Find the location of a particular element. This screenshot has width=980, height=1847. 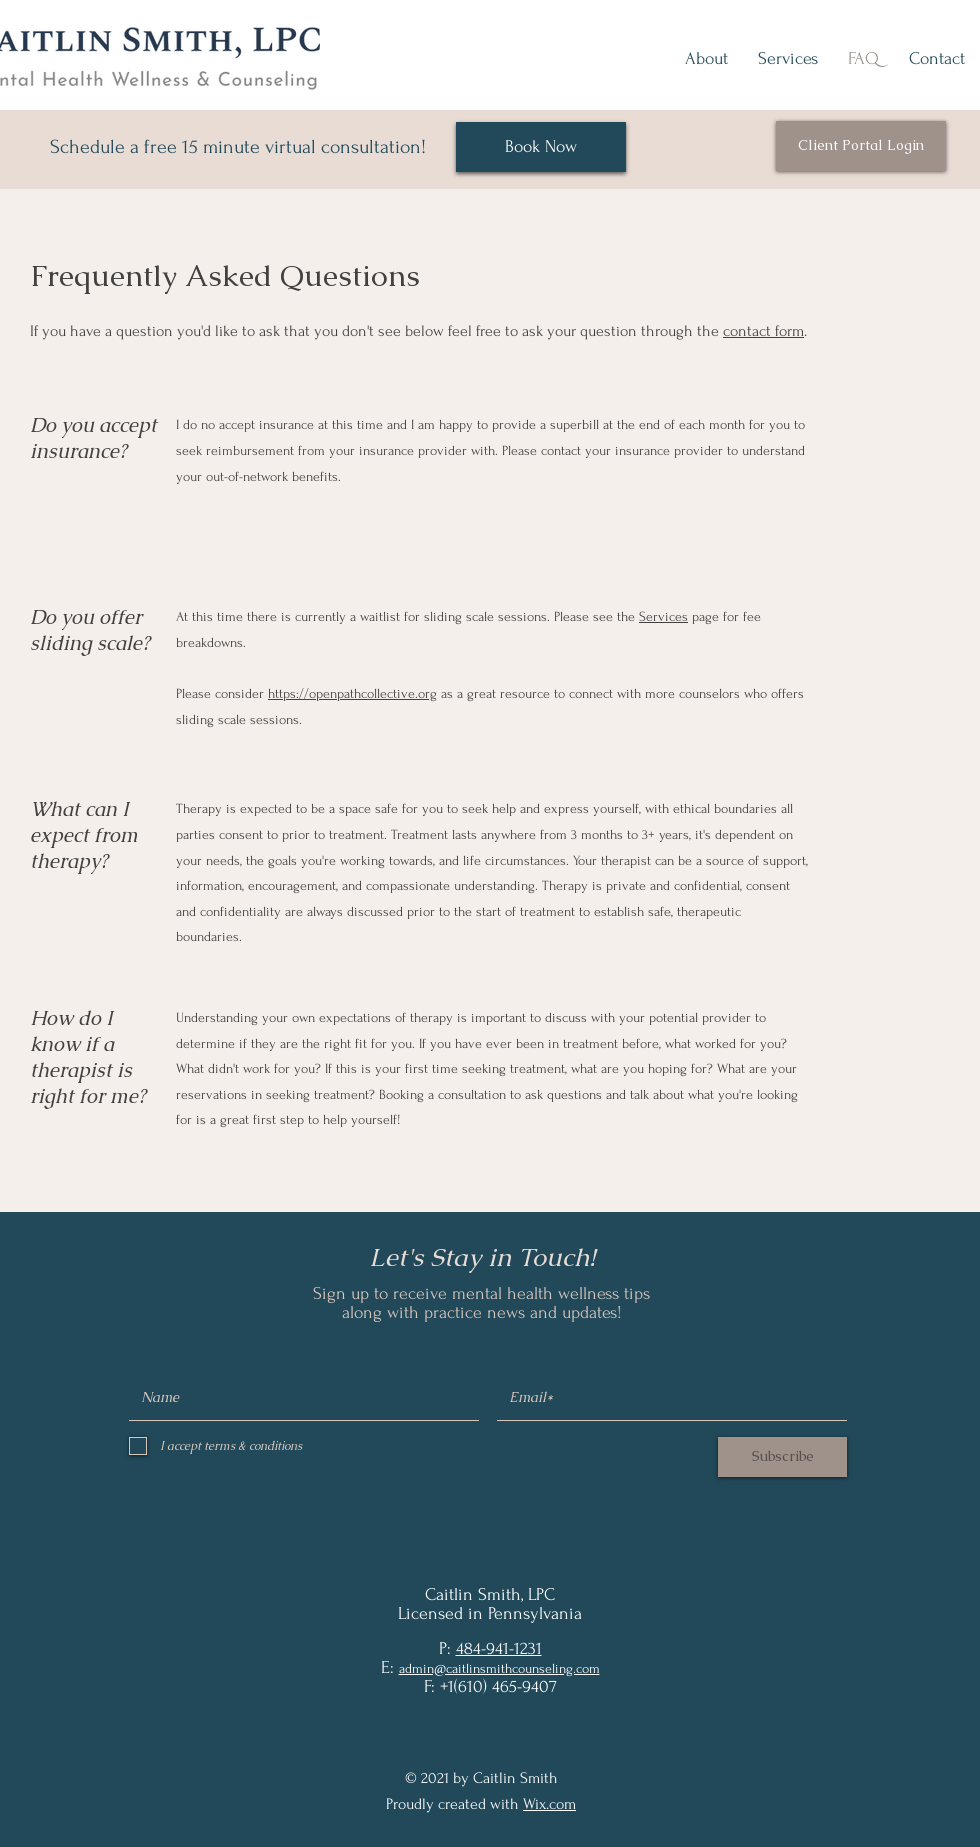

484-941-1231 is located at coordinates (499, 1648).